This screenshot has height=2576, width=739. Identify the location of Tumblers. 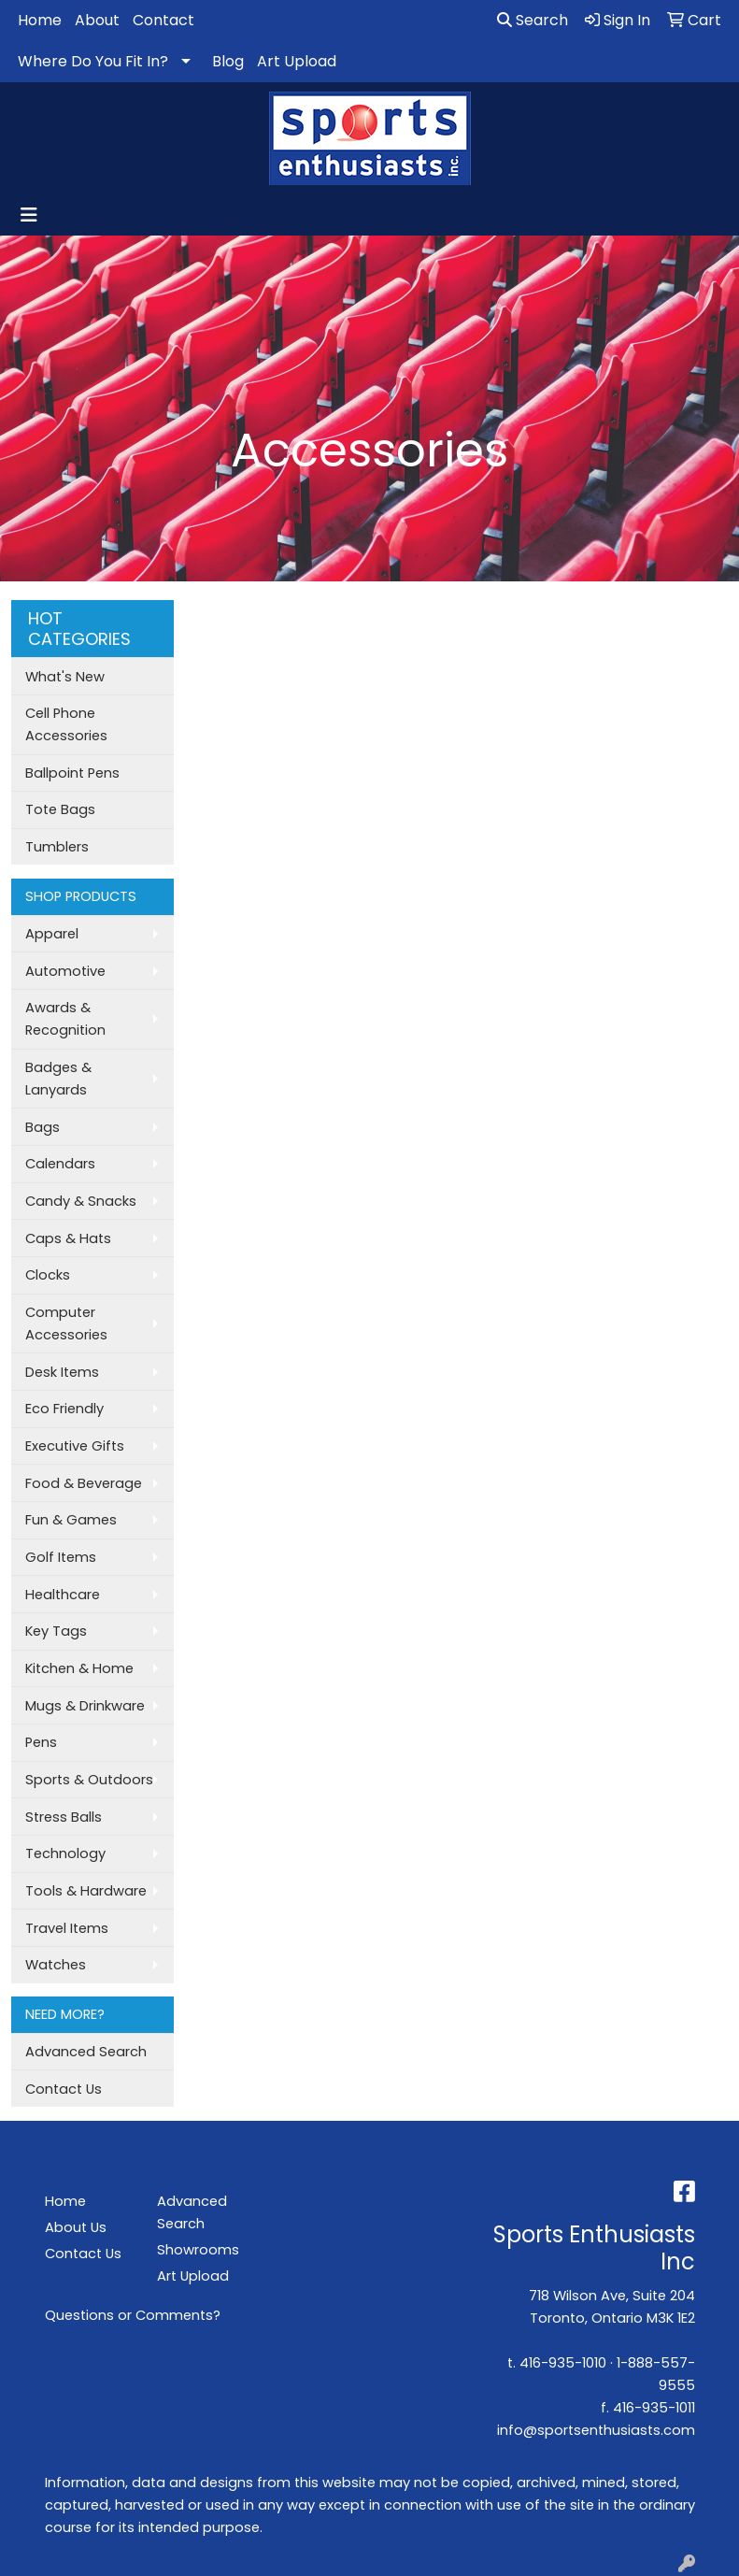
(57, 846).